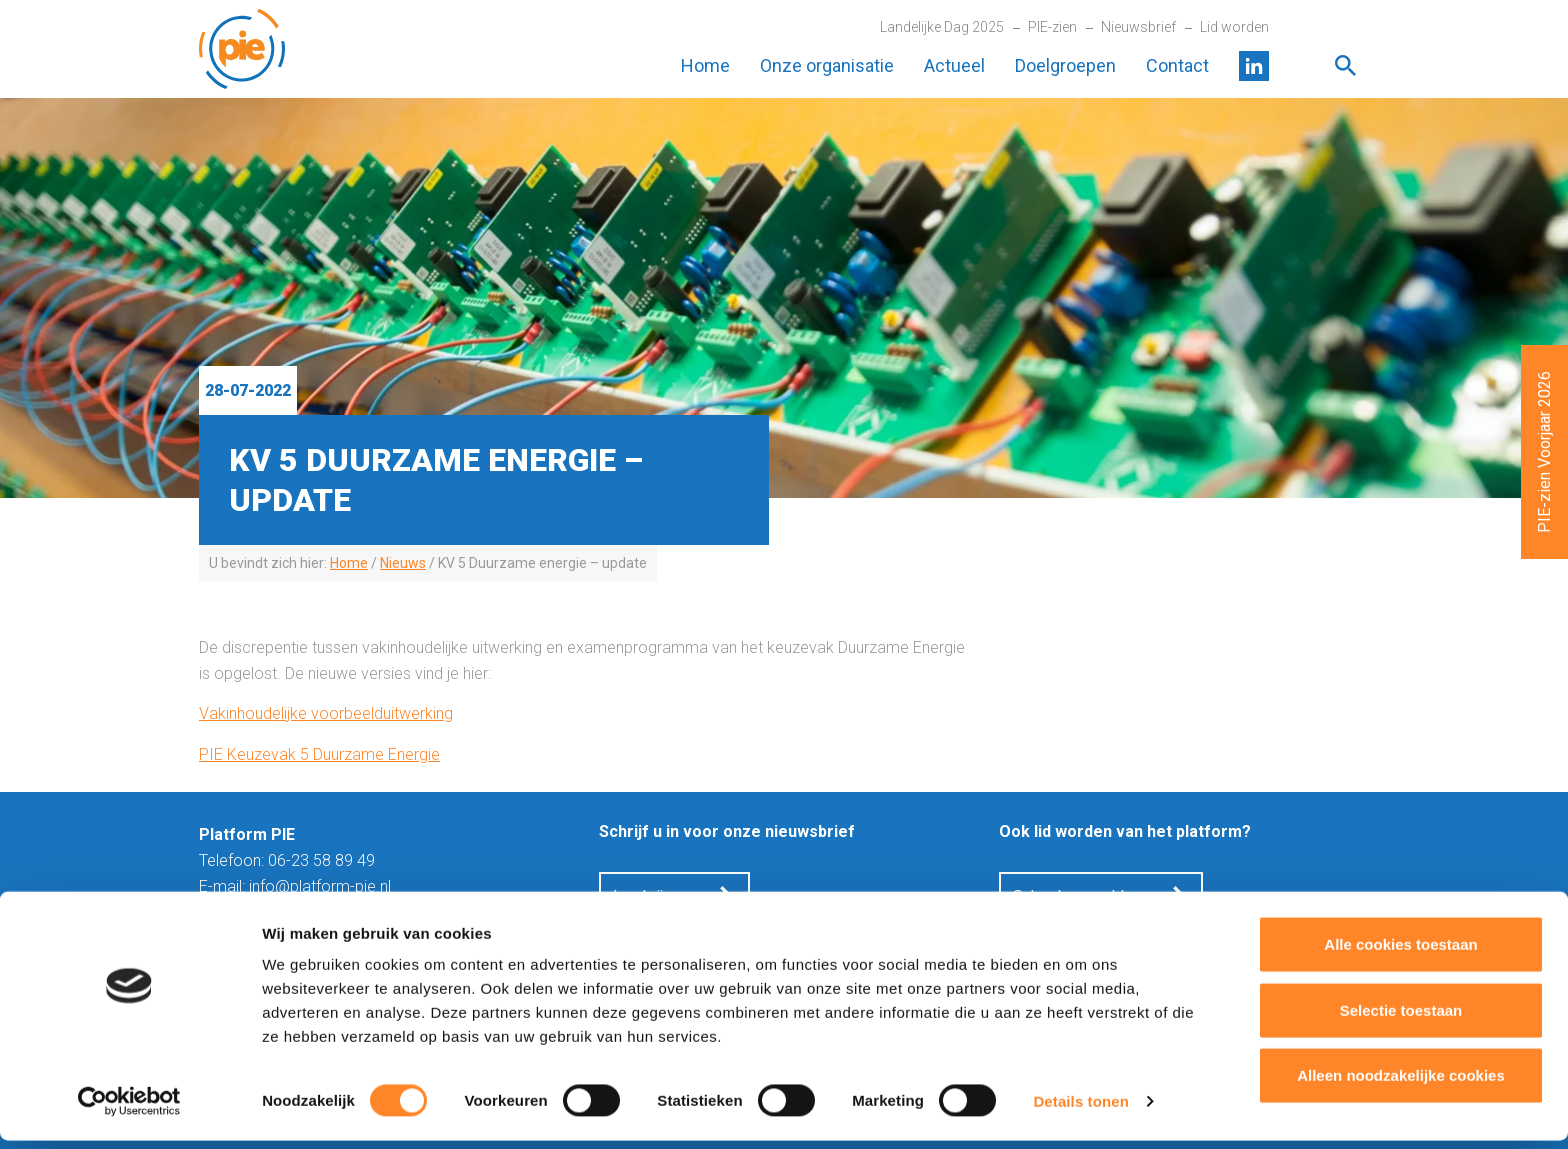 Image resolution: width=1568 pixels, height=1149 pixels. I want to click on Lid worden, so click(1234, 27).